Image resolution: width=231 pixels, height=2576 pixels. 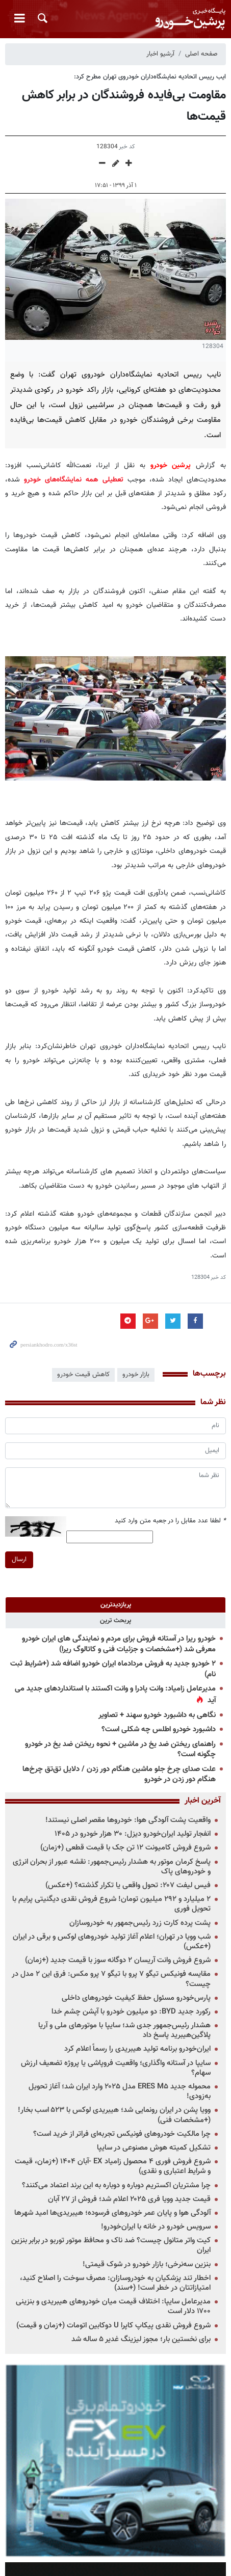 I want to click on تشکیل کمیته هوش مصنوعی در سایپا, so click(x=154, y=2148).